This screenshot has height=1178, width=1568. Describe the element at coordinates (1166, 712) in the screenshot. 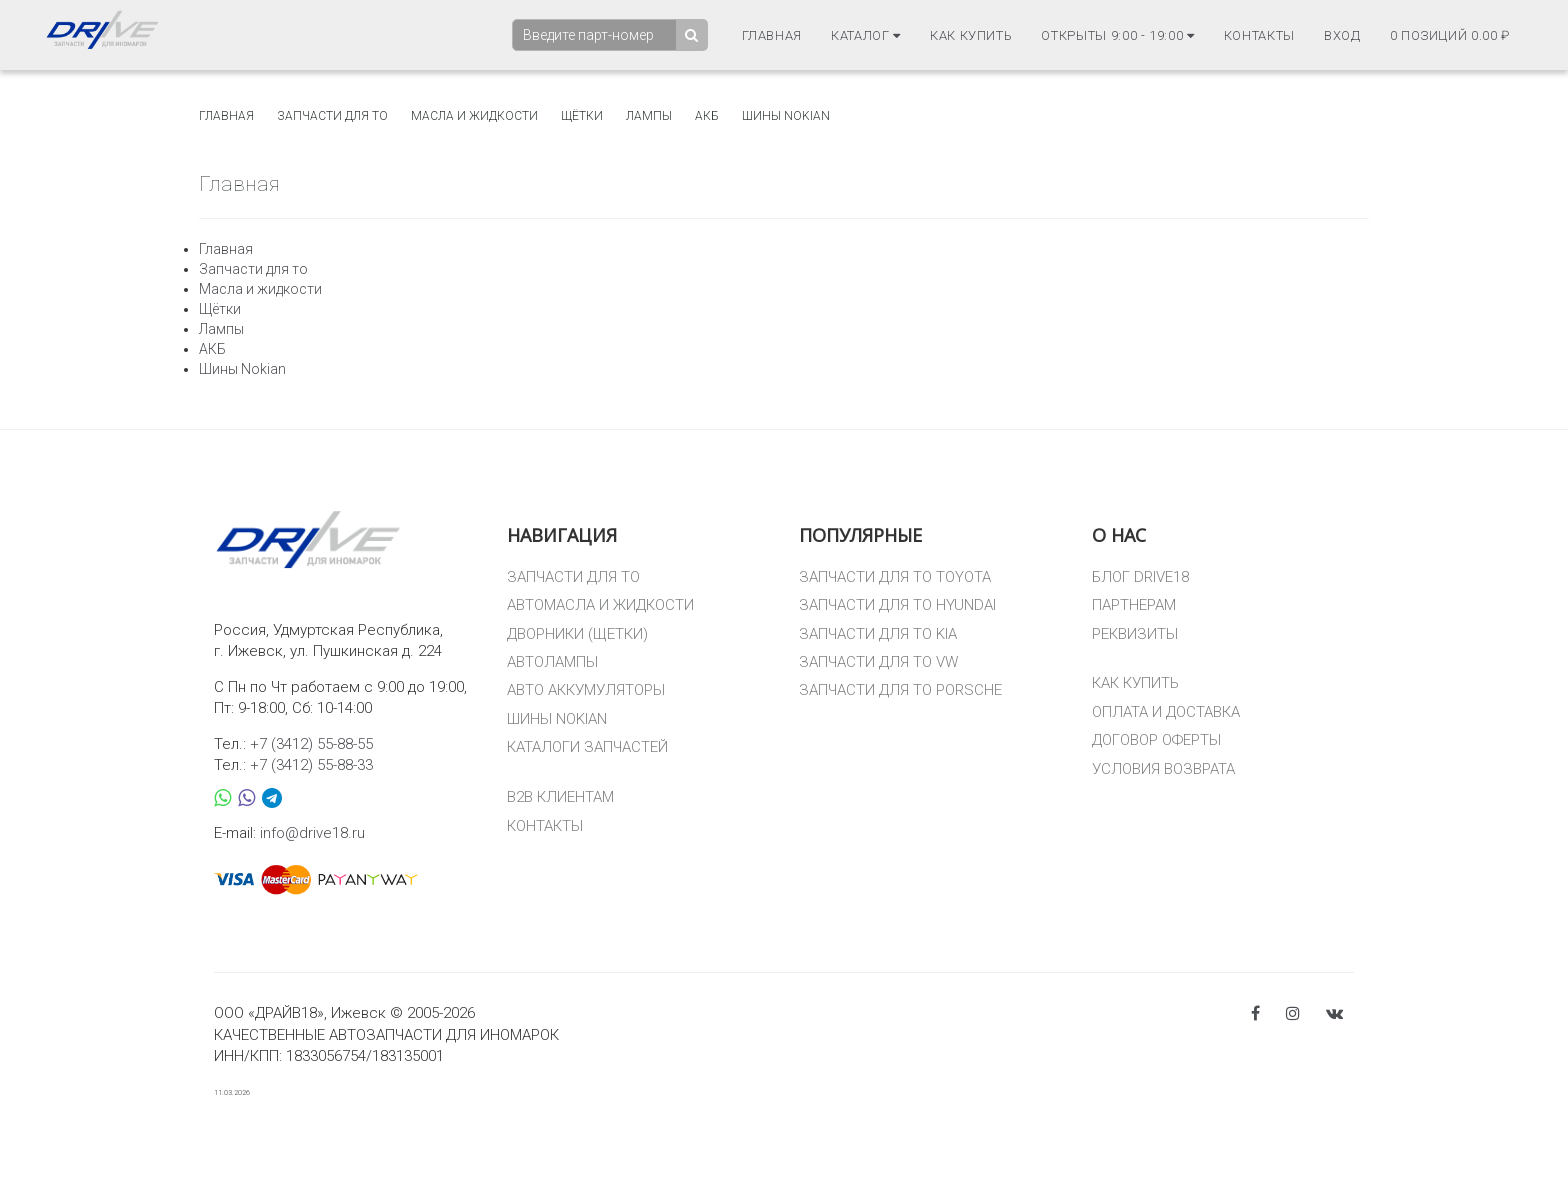

I see `ОПЛАТА И ДОСТАВКА` at that location.